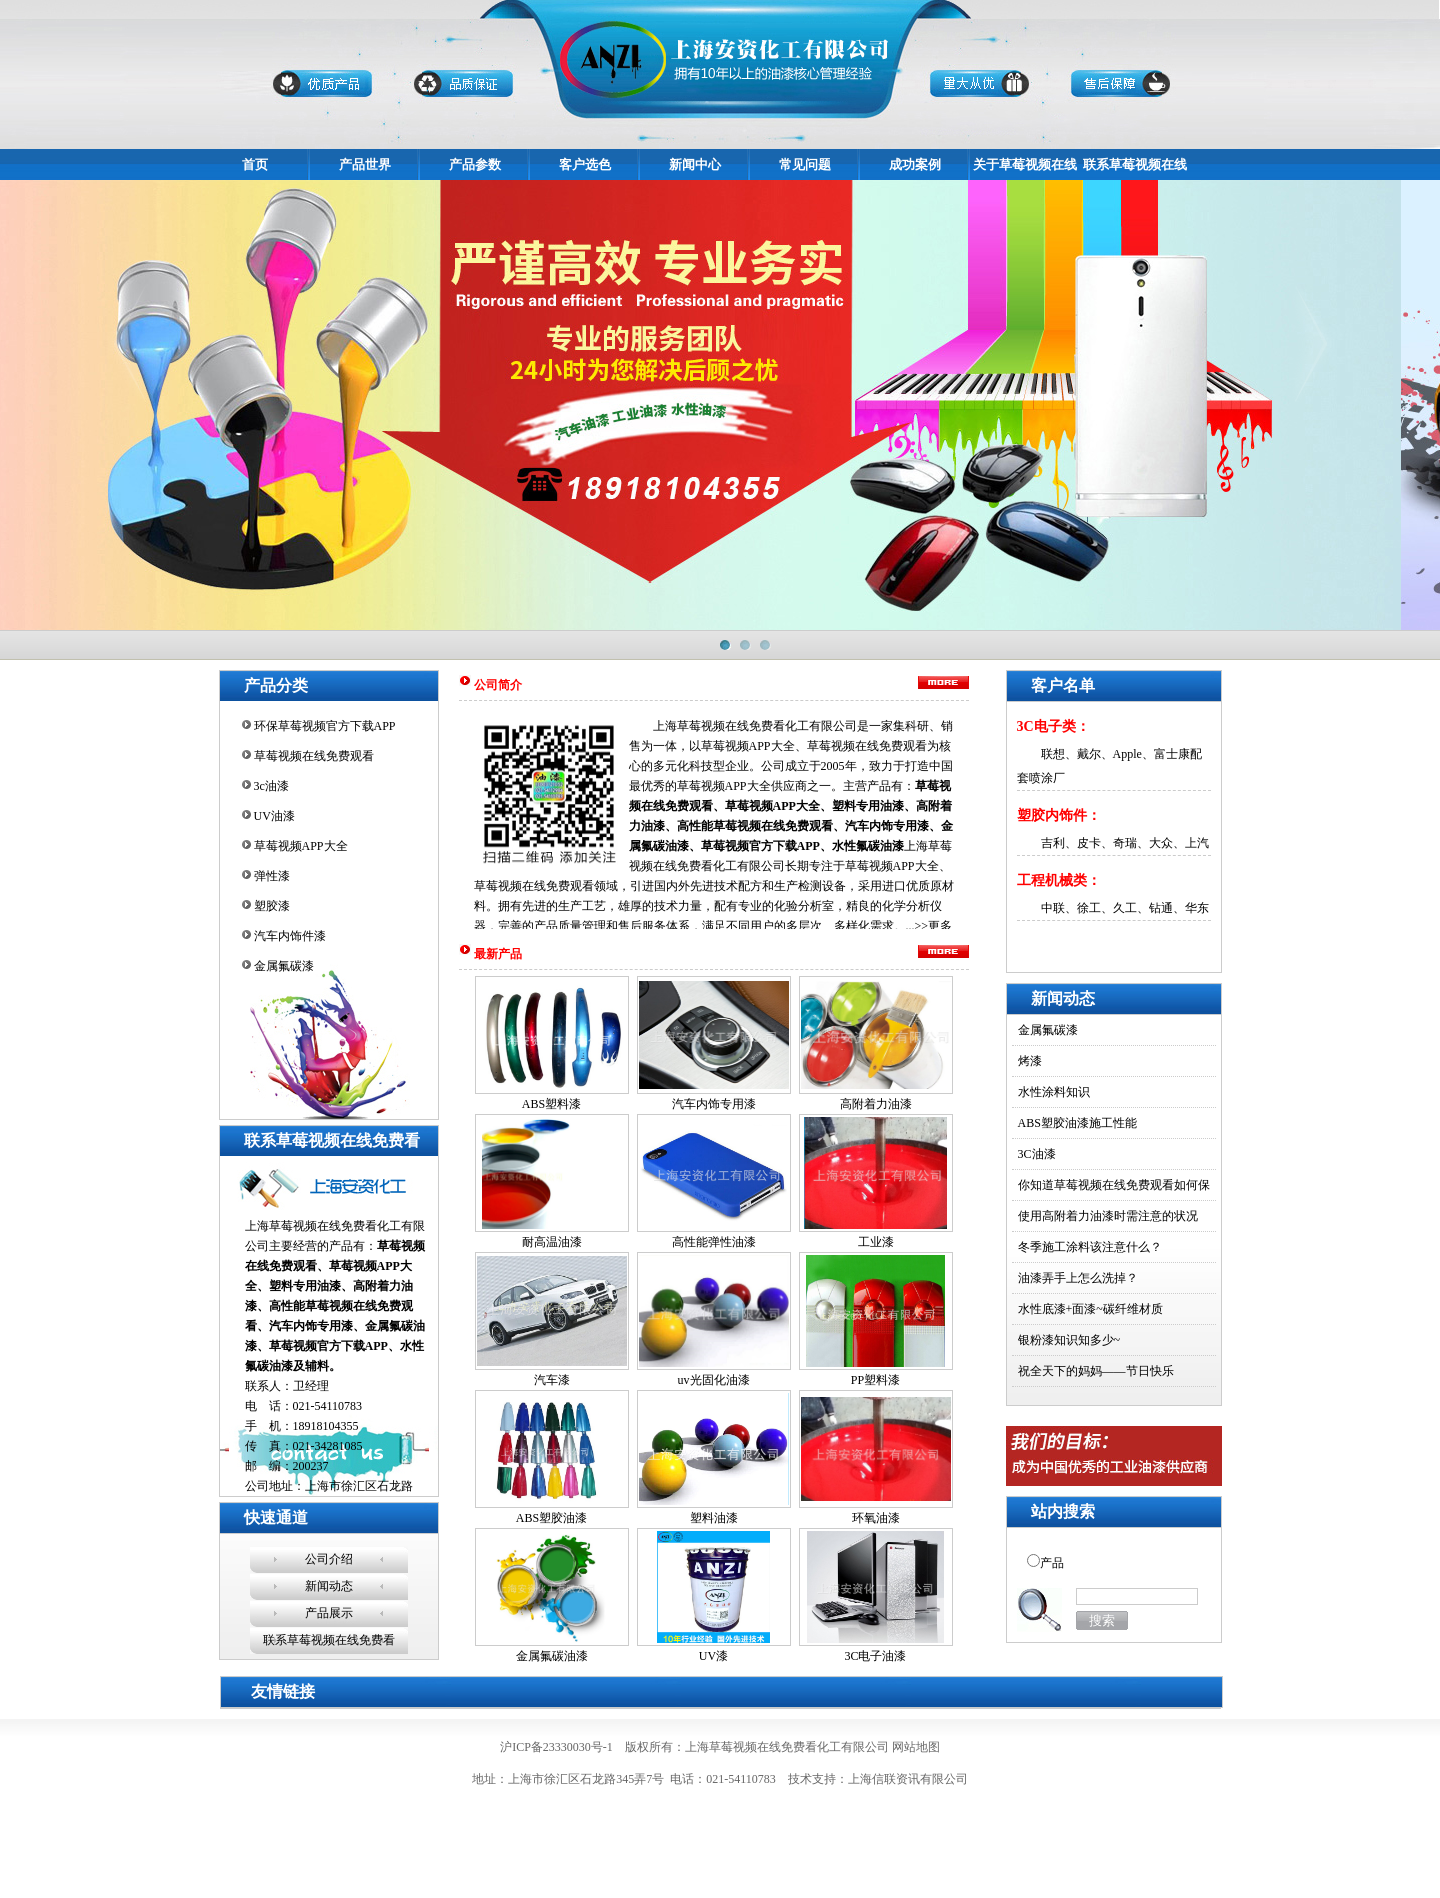 The width and height of the screenshot is (1440, 1898). I want to click on PP塑料漆, so click(875, 1380).